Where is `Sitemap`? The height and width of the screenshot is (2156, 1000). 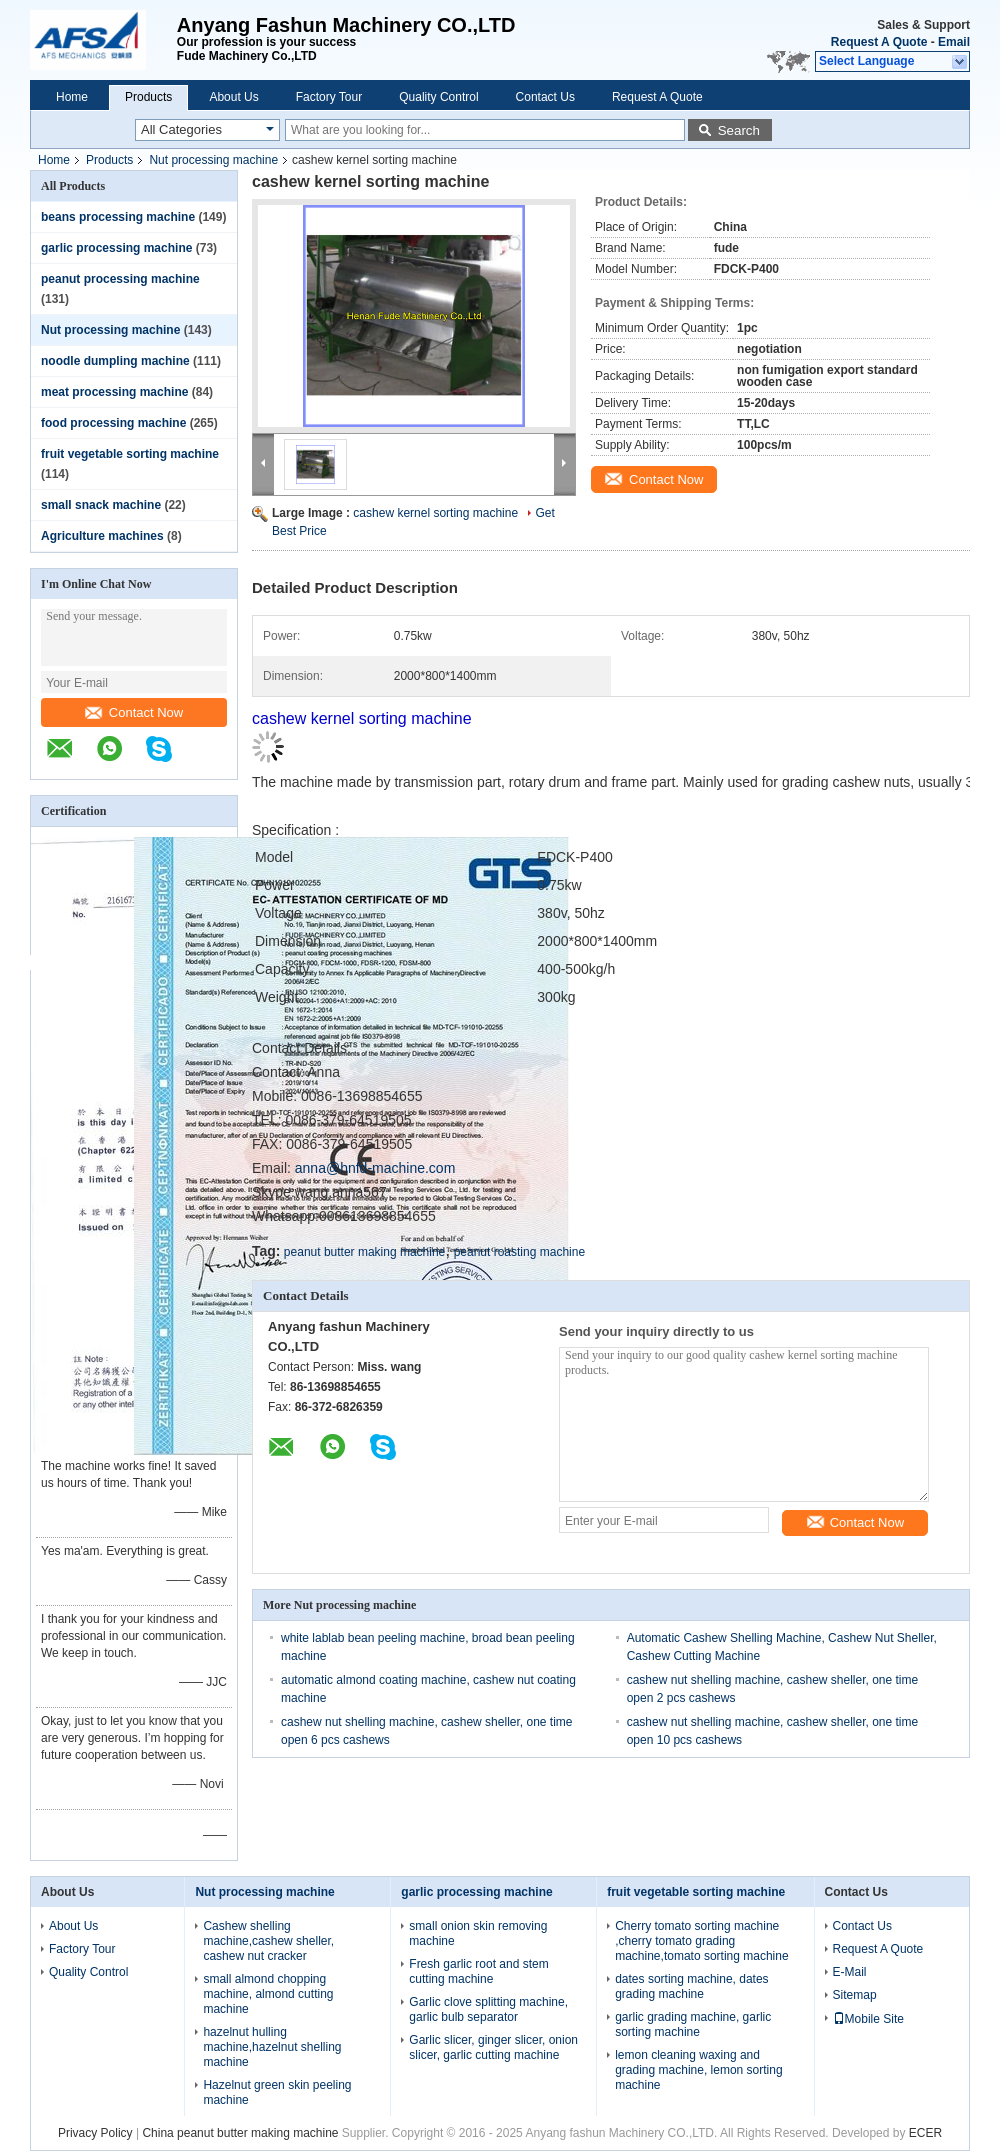
Sitemap is located at coordinates (855, 1995).